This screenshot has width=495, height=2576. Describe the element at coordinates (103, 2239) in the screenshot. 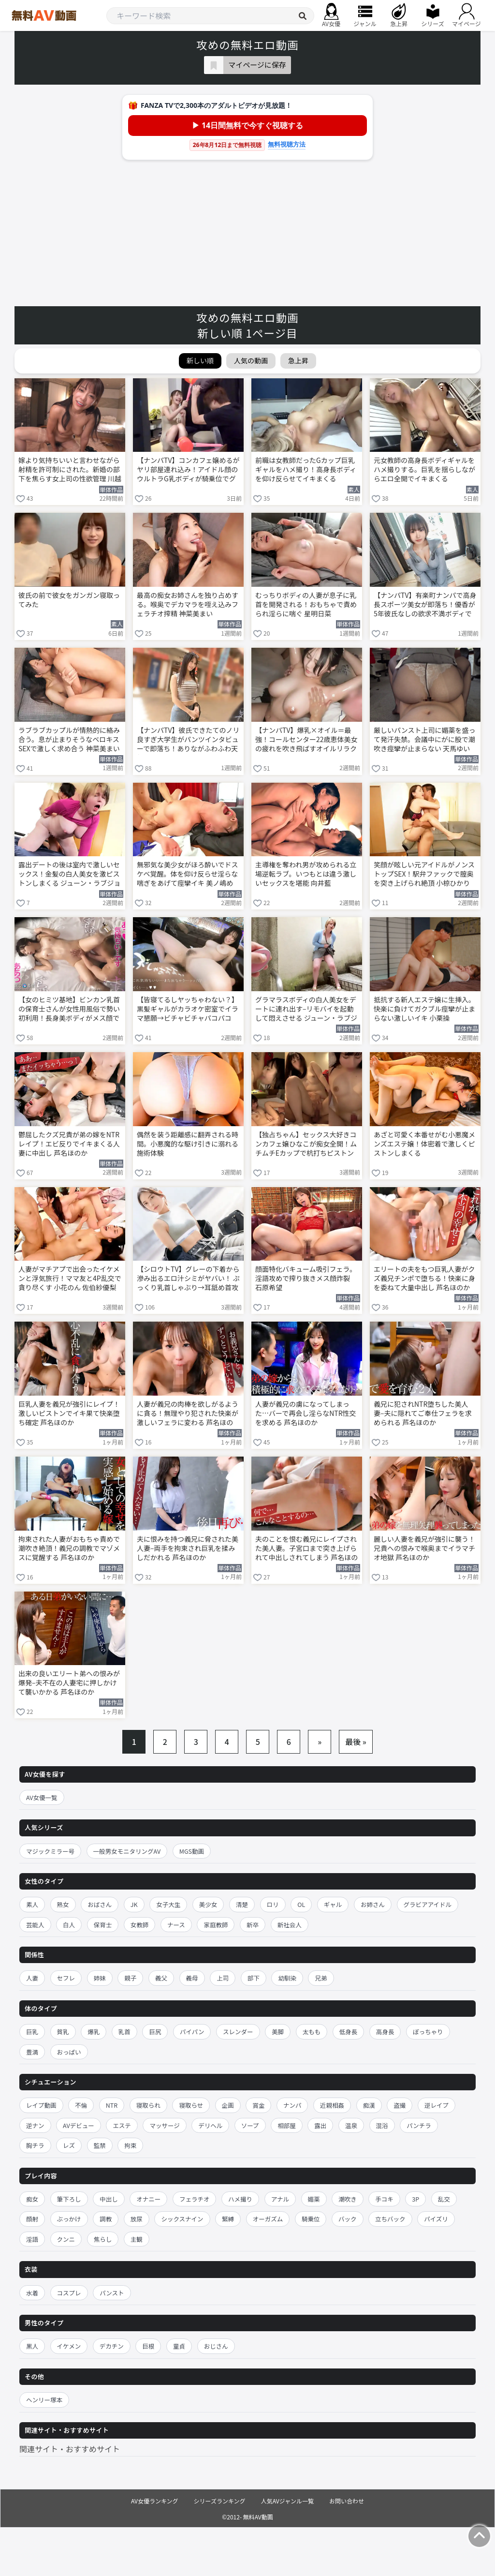

I see `焦らし` at that location.